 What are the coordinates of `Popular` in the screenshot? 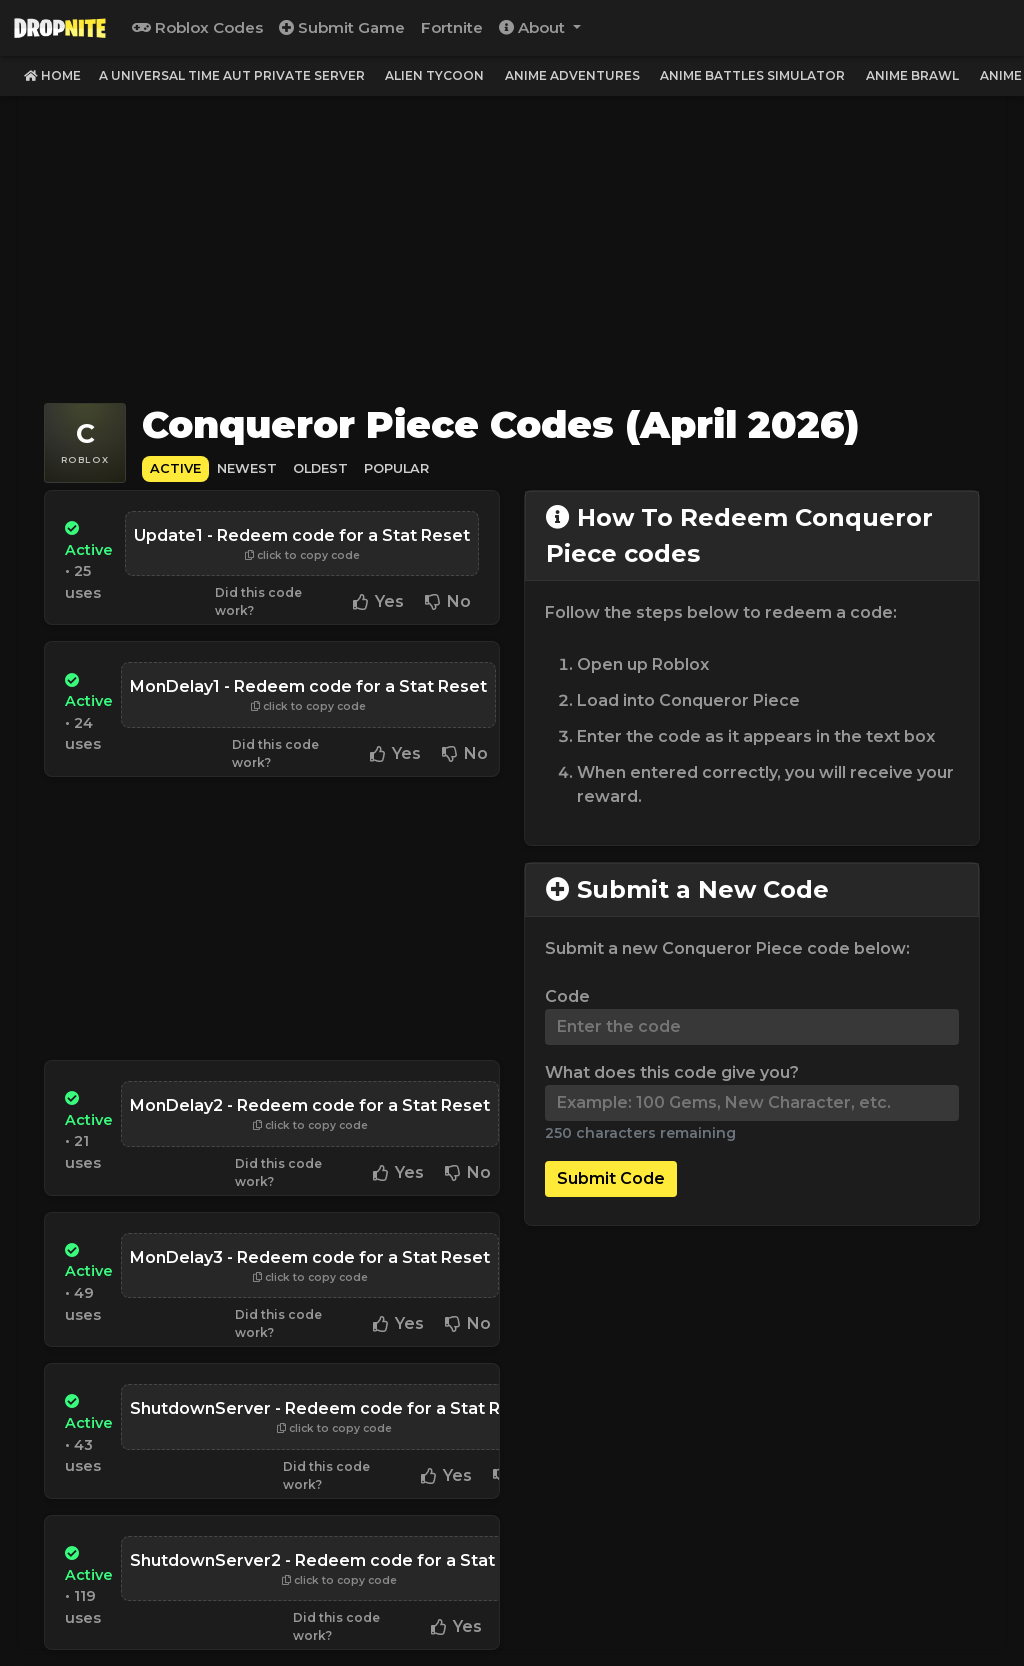 It's located at (396, 468).